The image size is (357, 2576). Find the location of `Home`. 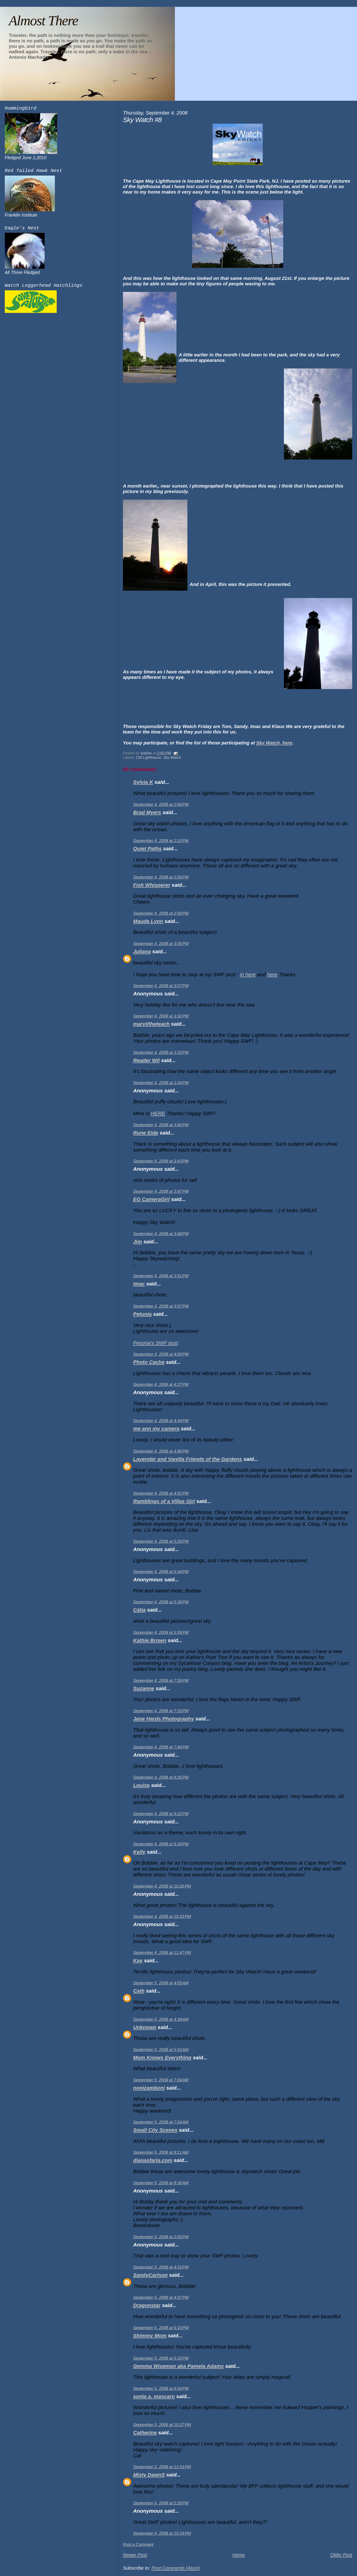

Home is located at coordinates (238, 2554).